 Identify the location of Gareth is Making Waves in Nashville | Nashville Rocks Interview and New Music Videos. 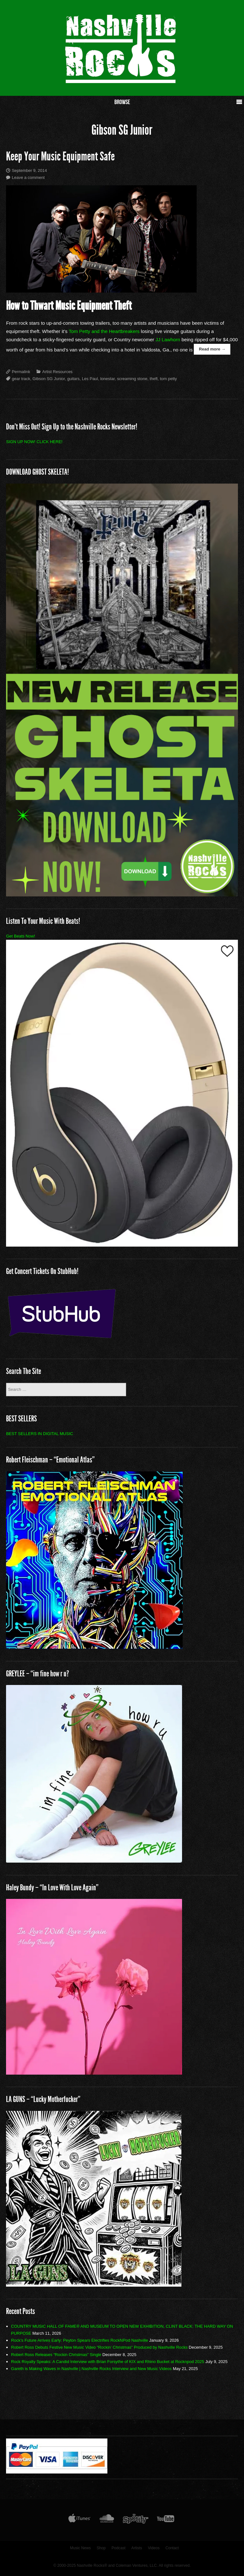
(91, 2368).